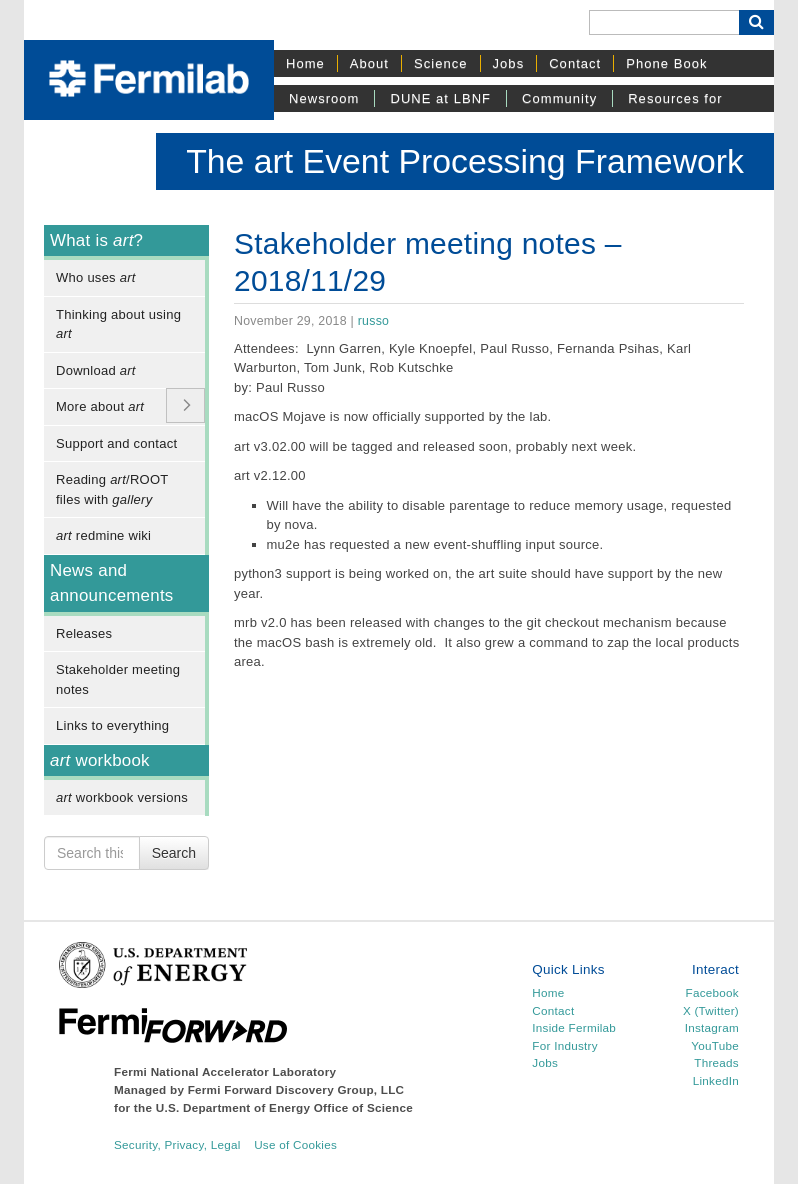 The height and width of the screenshot is (1184, 798). I want to click on More about, so click(100, 406).